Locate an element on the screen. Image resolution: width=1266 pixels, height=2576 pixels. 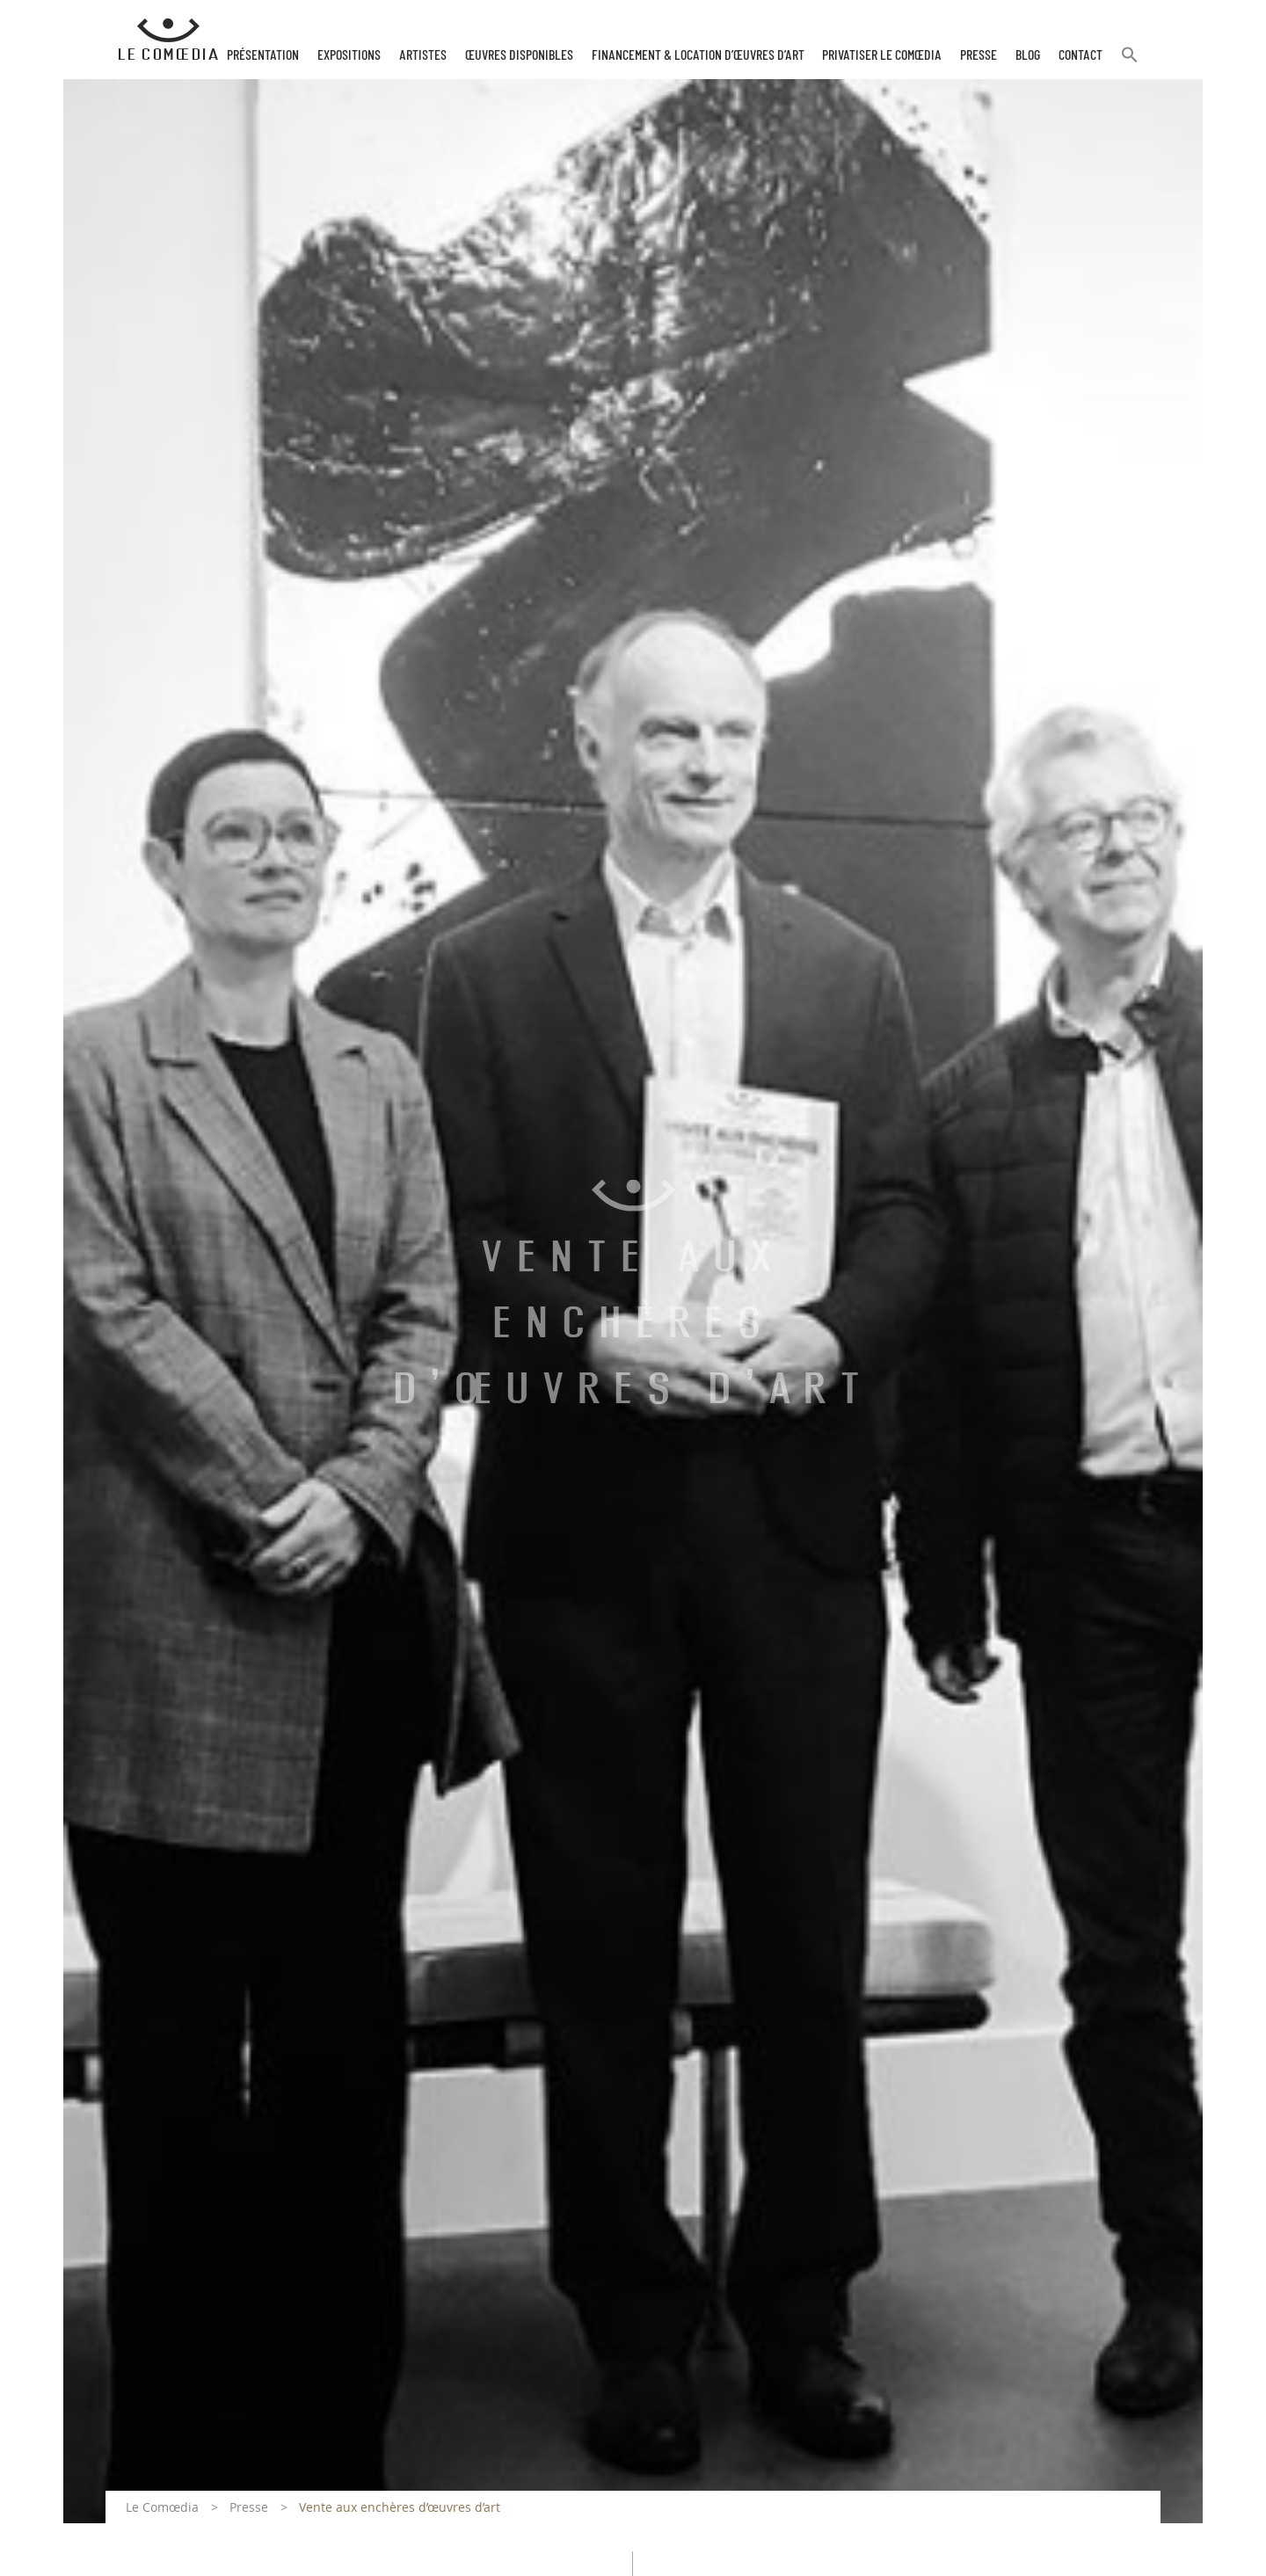
Le Comœdia is located at coordinates (162, 2507).